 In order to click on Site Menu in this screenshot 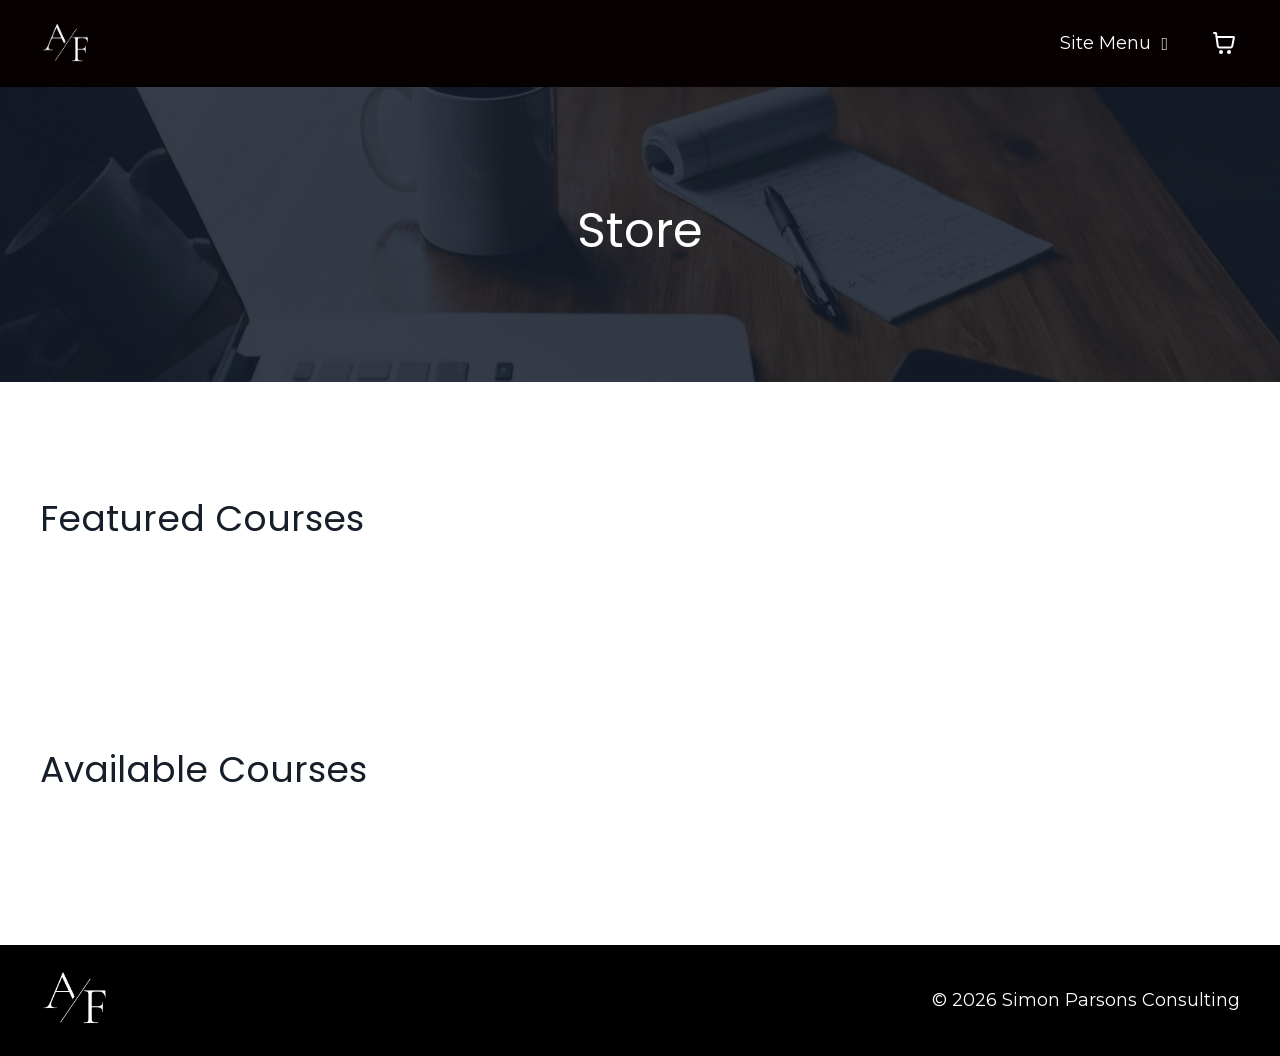, I will do `click(1114, 43)`.